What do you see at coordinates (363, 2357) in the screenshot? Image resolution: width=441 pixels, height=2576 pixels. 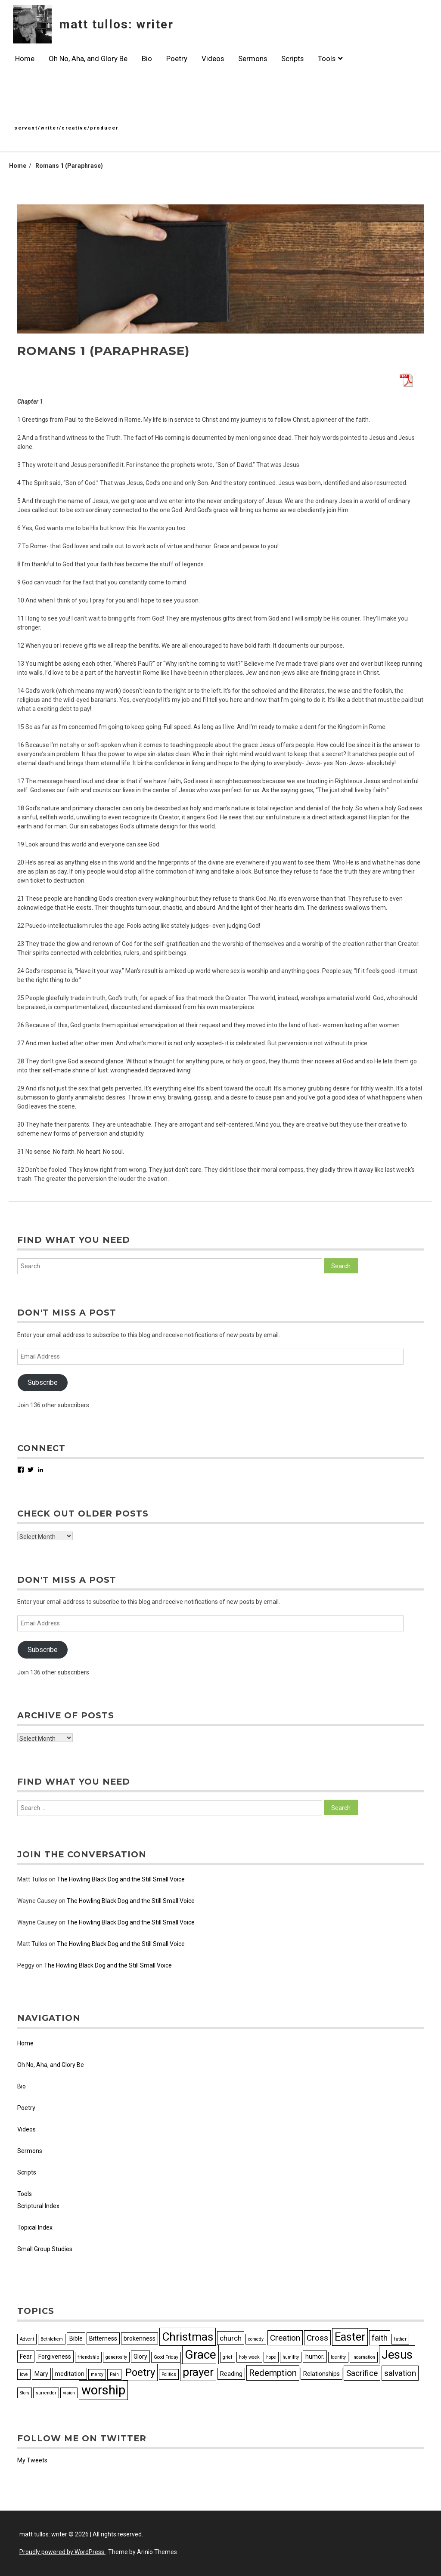 I see `Incarnation [Incarnation (2 items)]` at bounding box center [363, 2357].